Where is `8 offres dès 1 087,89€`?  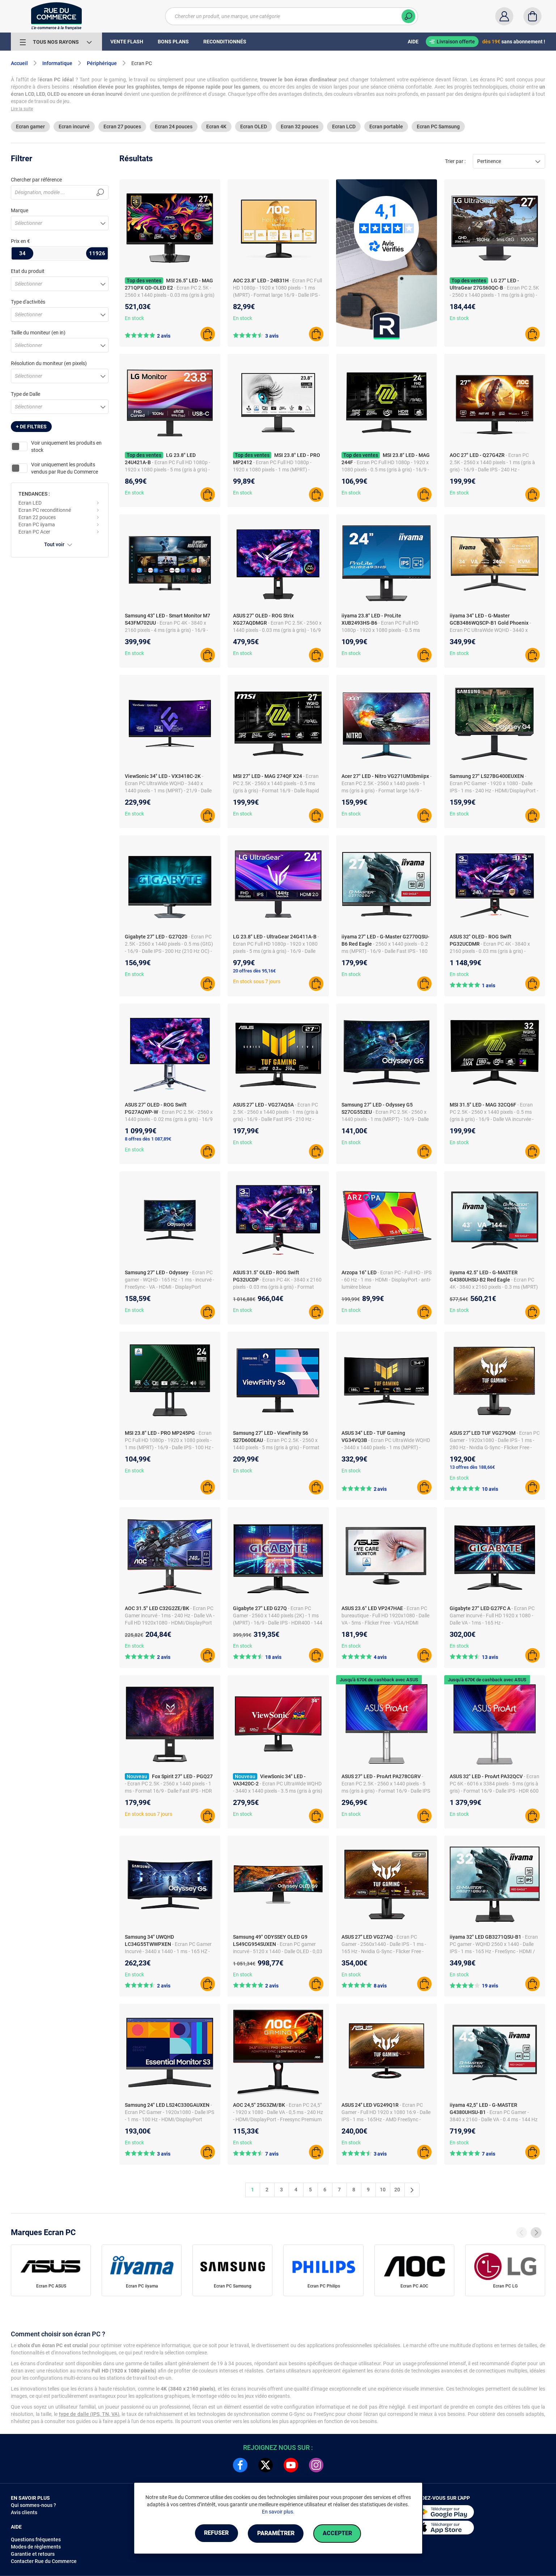 8 offres dès 1 087,89€ is located at coordinates (148, 1139).